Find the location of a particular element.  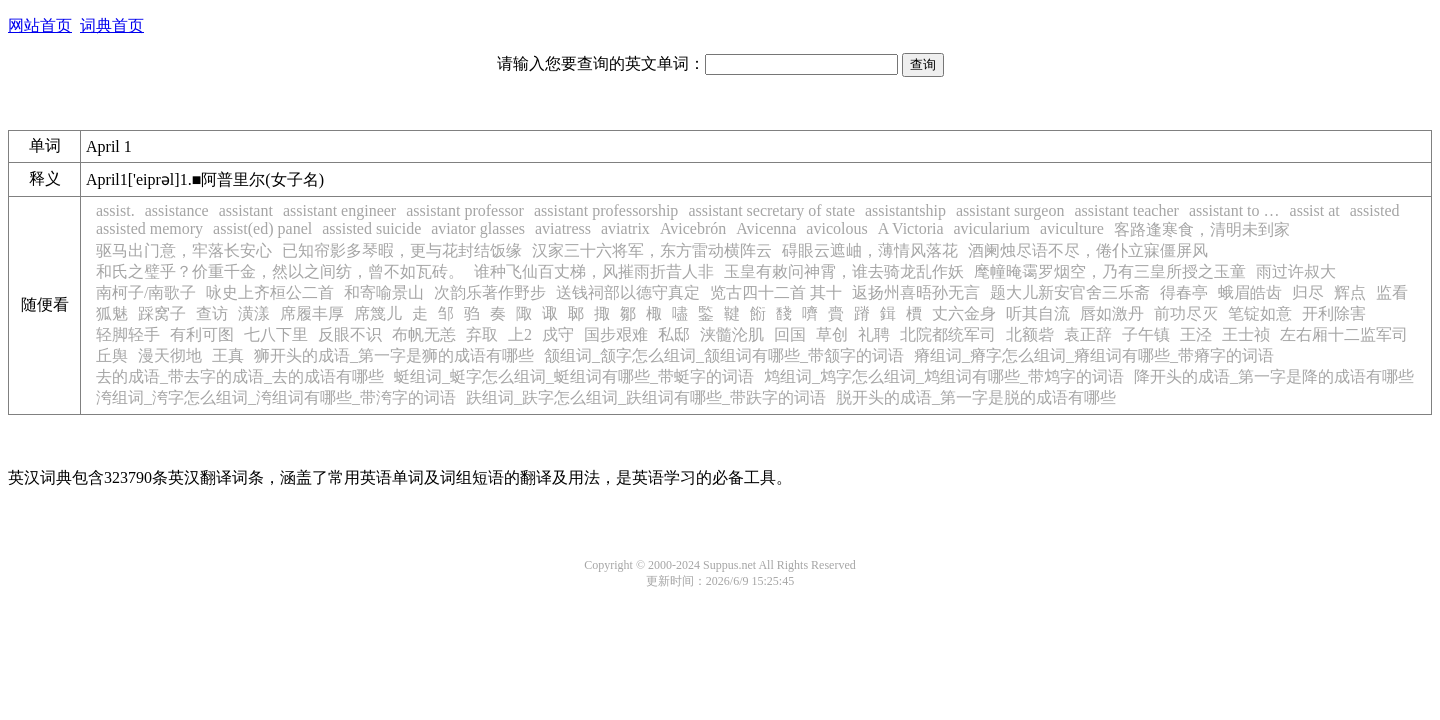

assistant to … is located at coordinates (1234, 210).